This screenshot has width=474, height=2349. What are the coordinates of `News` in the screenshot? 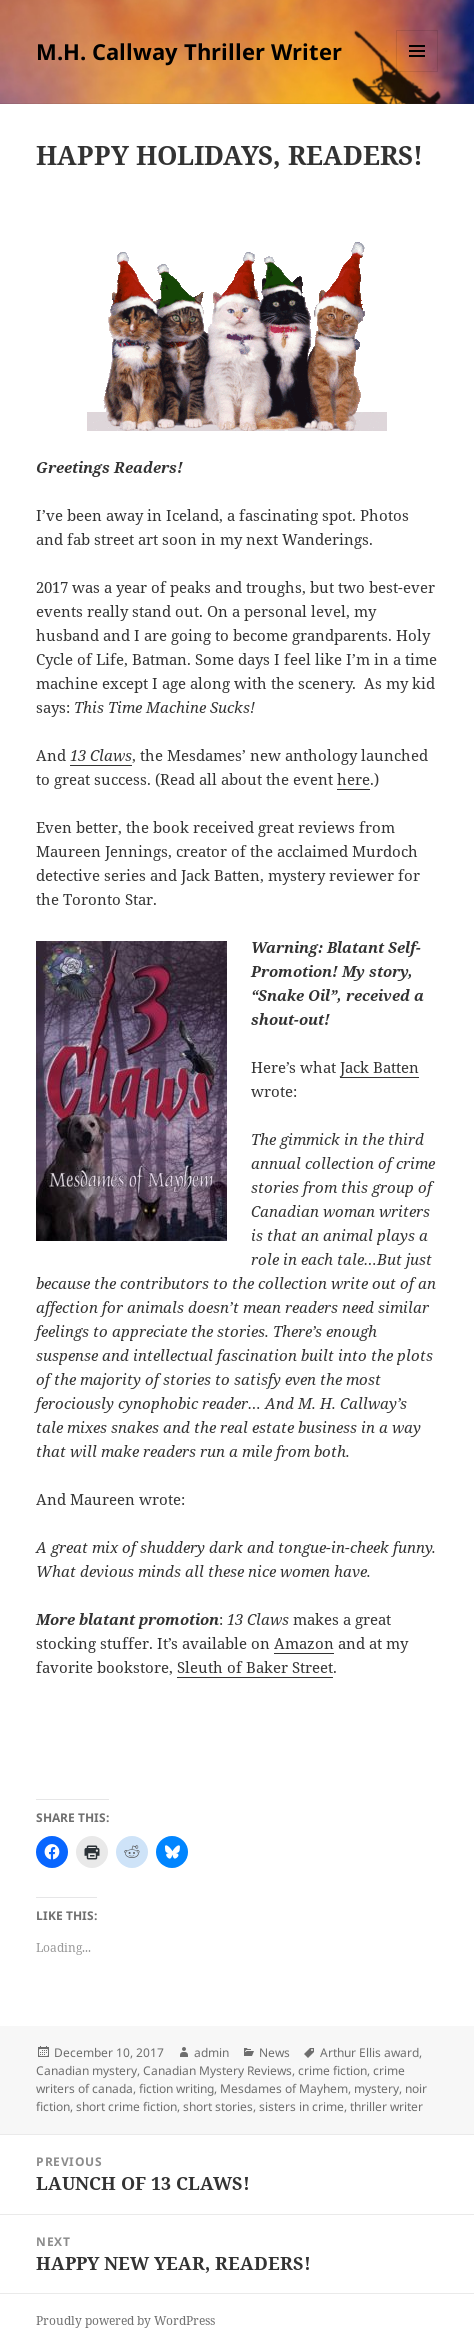 It's located at (274, 2052).